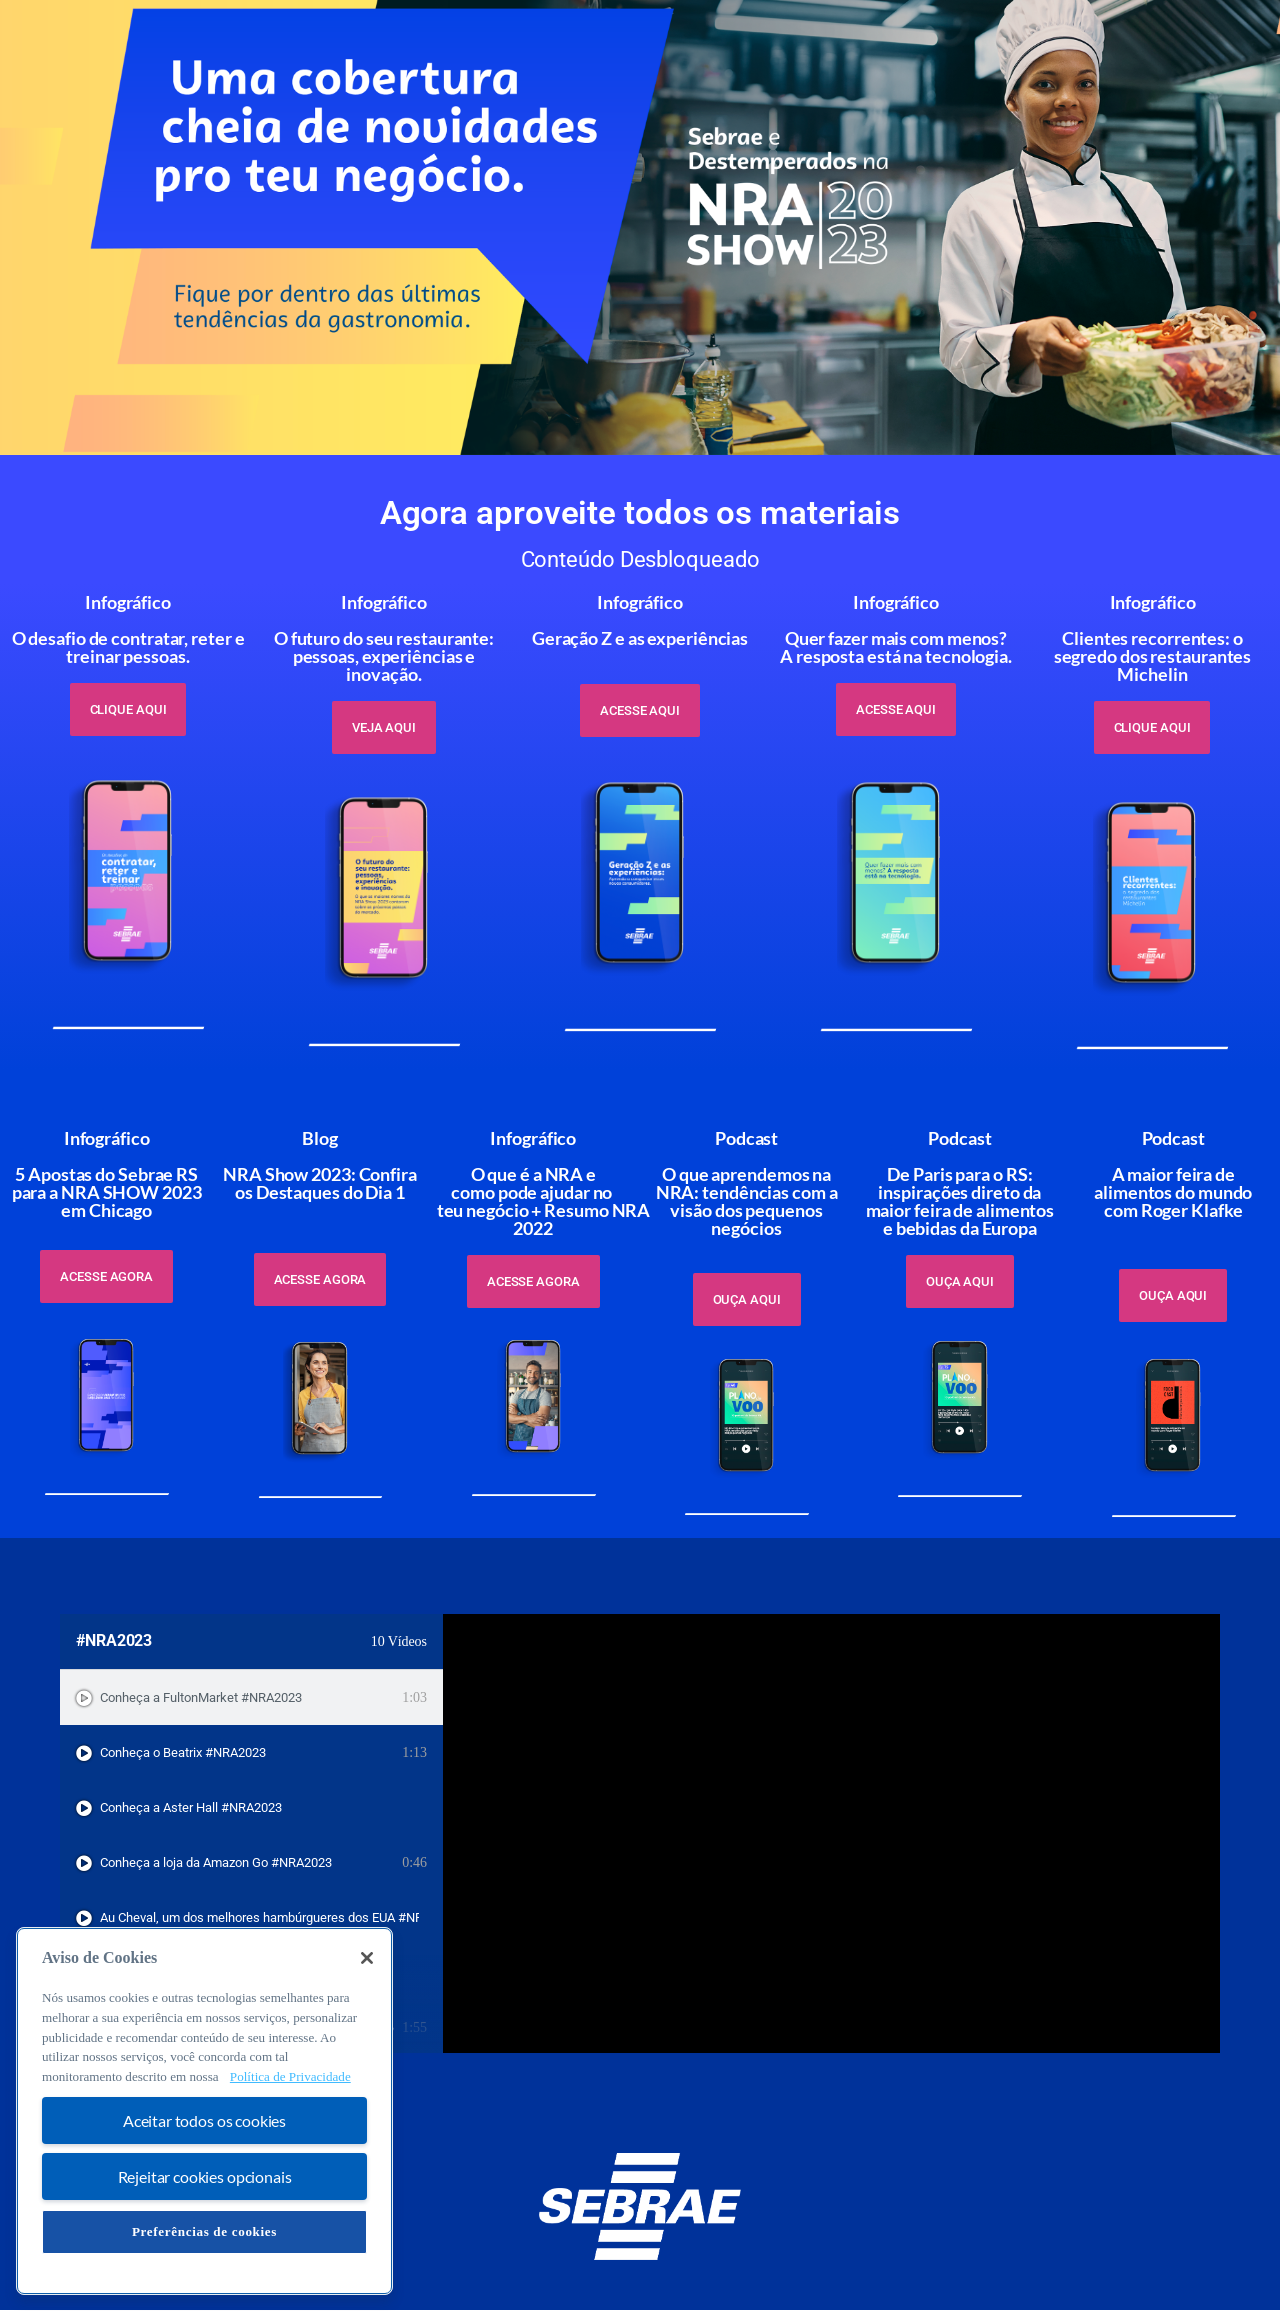  What do you see at coordinates (831, 1833) in the screenshot?
I see `[tabpanel]` at bounding box center [831, 1833].